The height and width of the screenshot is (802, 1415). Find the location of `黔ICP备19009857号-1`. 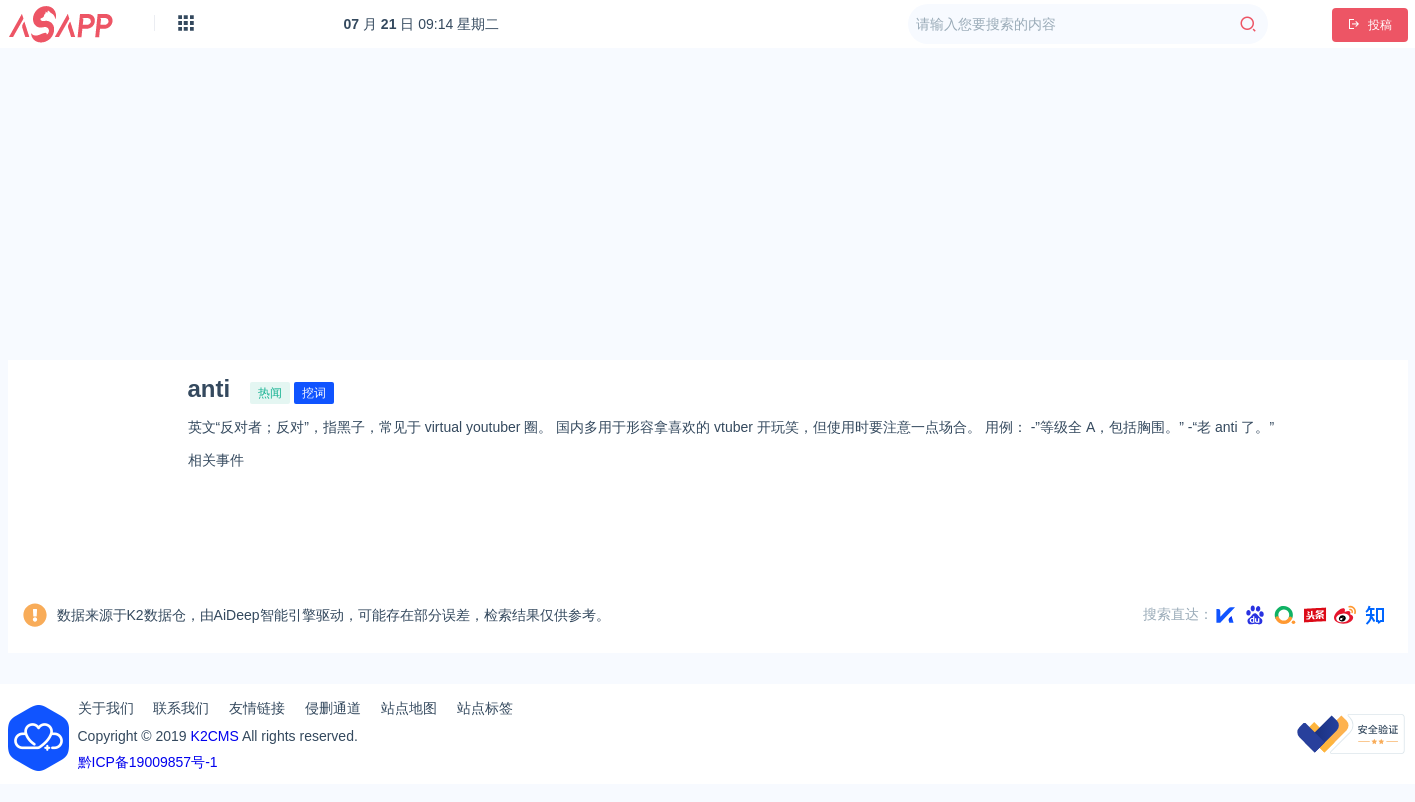

黔ICP备19009857号-1 is located at coordinates (148, 762).